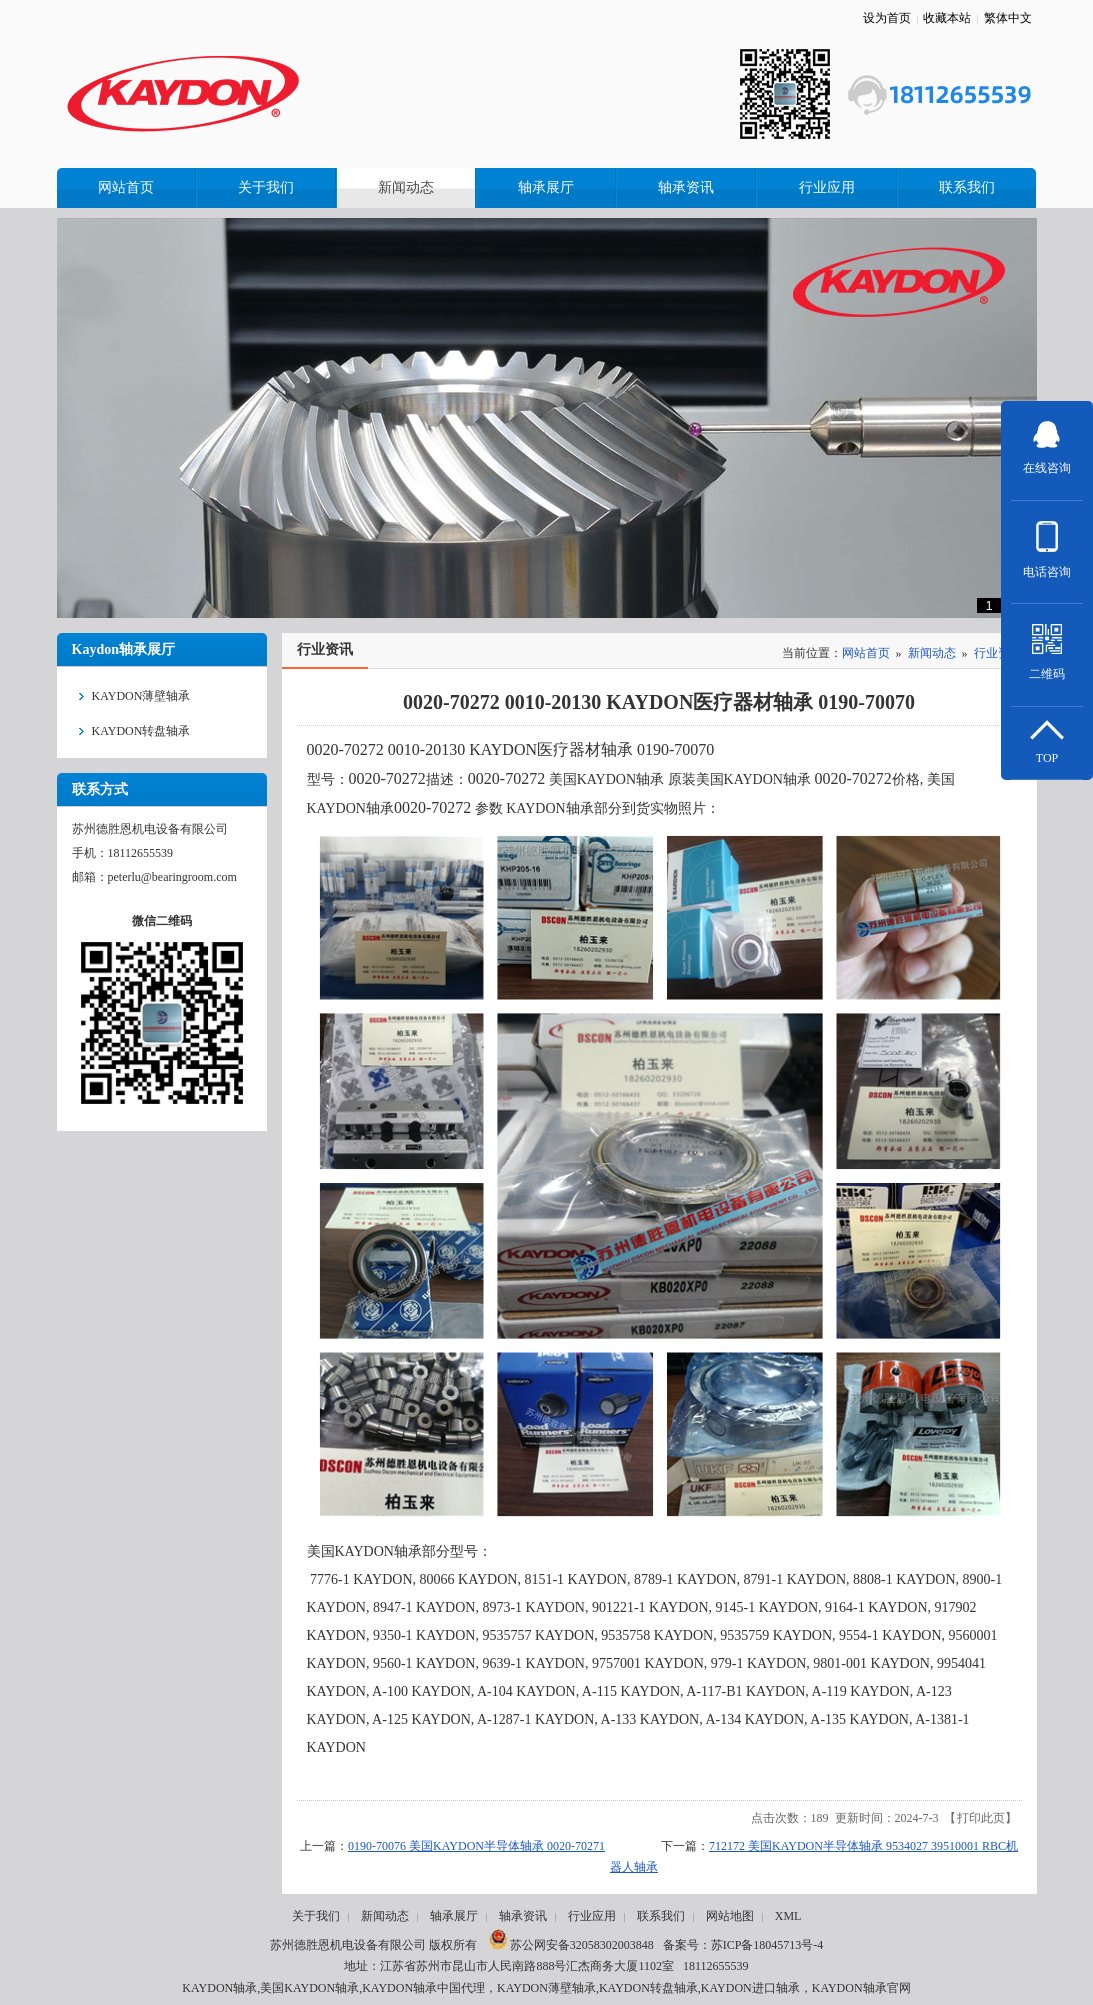  I want to click on 新闻动态, so click(932, 653).